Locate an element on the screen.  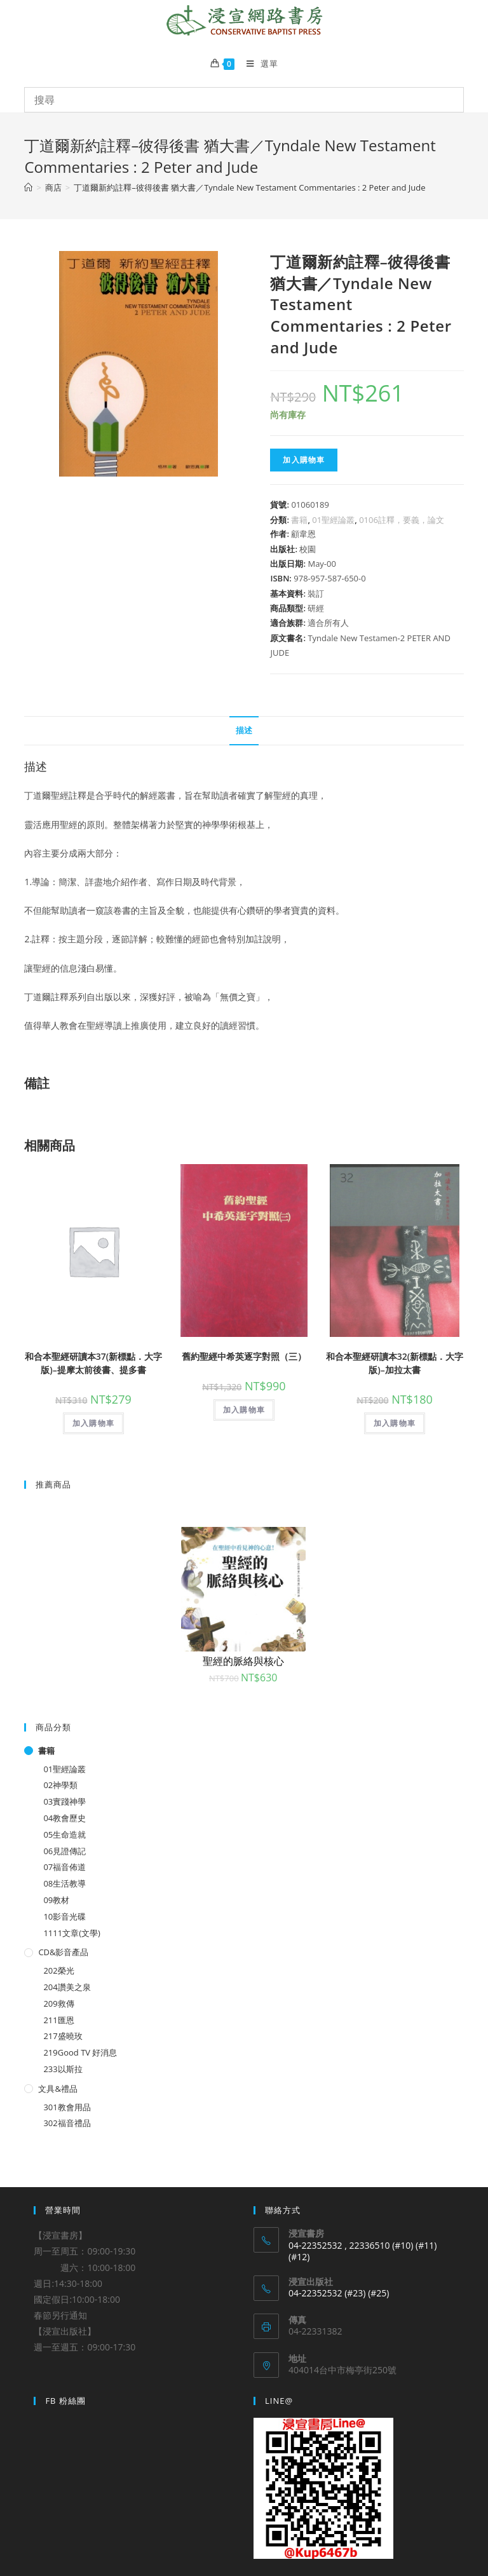
和合本聖經研讀本32(新標點．大字版)–加拉太書 is located at coordinates (394, 1363).